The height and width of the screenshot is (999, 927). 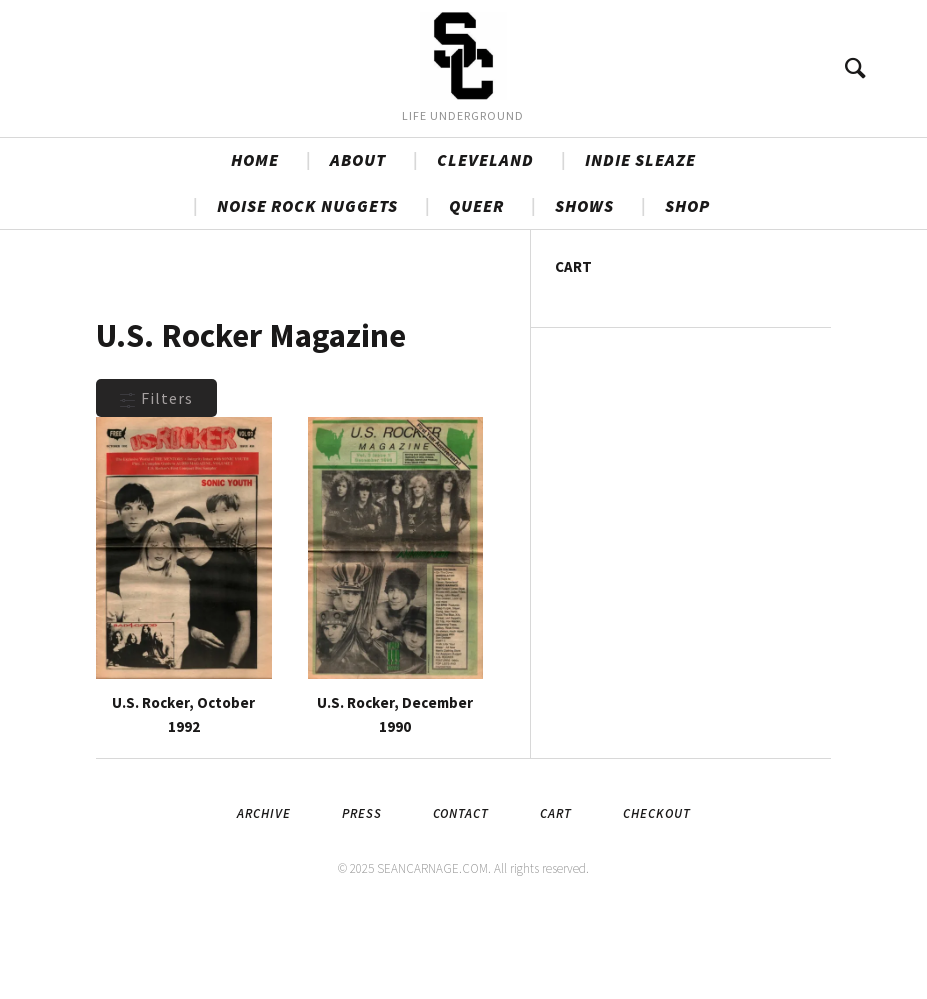 What do you see at coordinates (358, 241) in the screenshot?
I see `ABOUT` at bounding box center [358, 241].